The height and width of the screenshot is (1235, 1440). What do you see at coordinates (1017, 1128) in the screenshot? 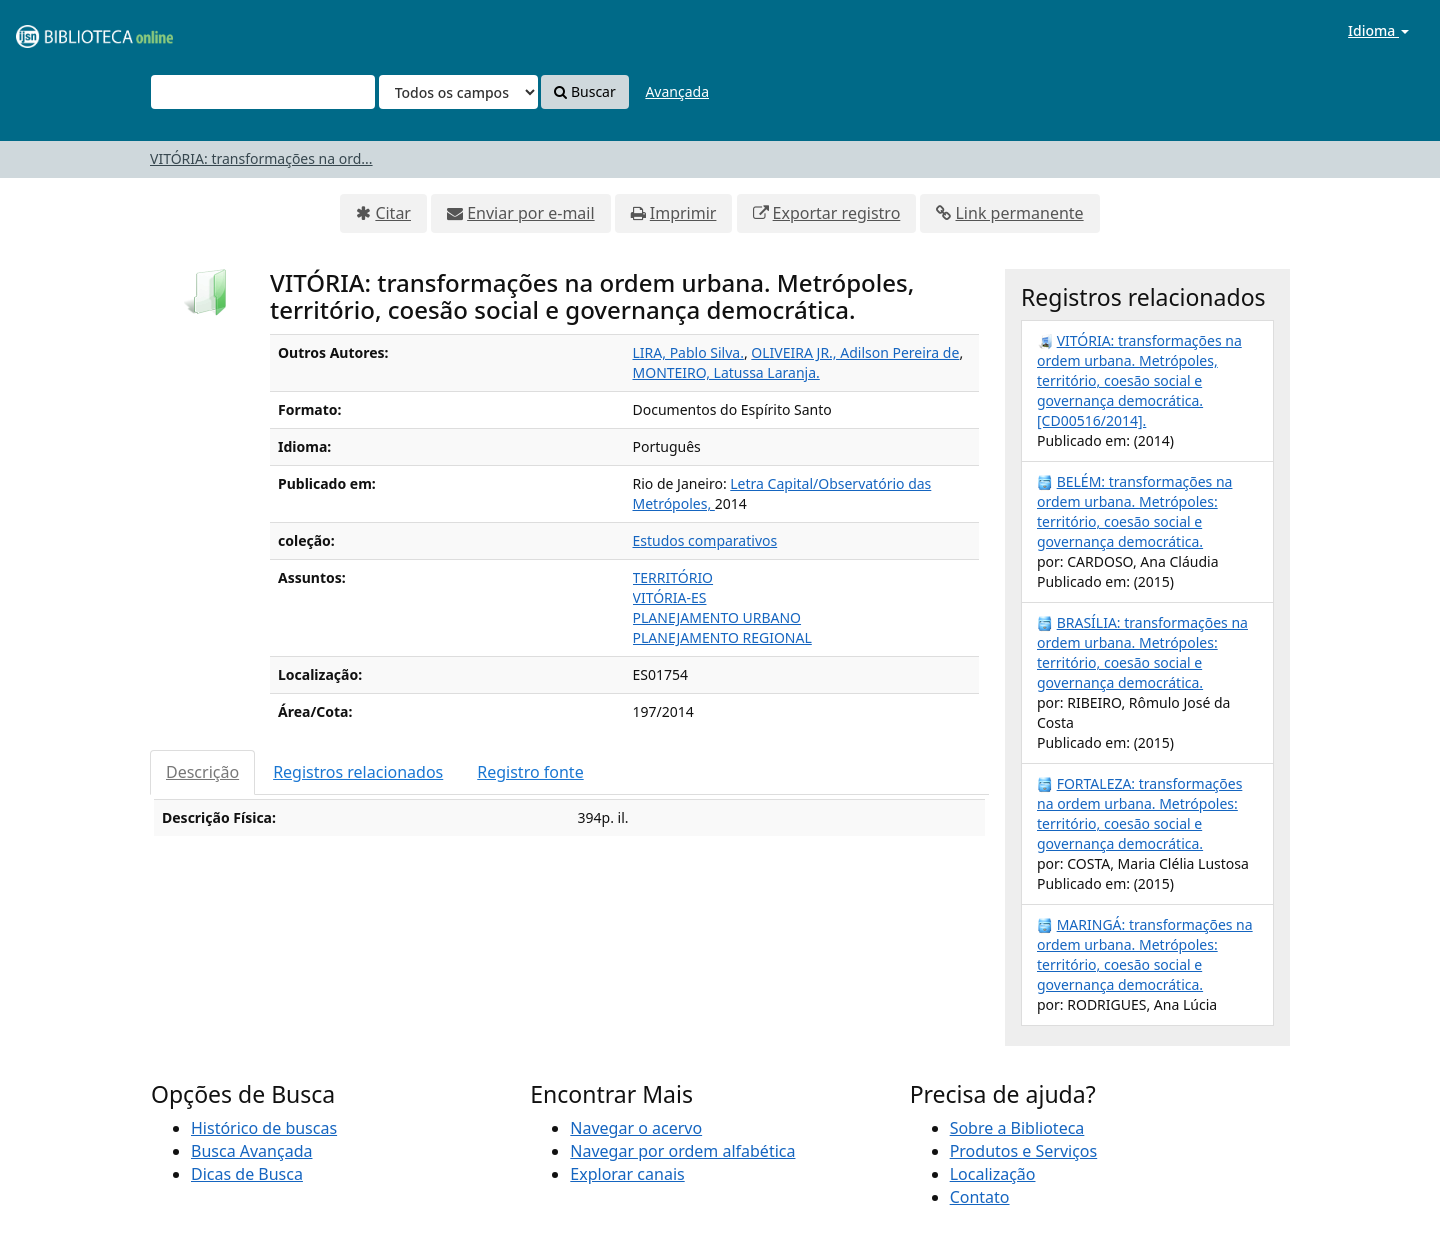
I see `Sobre a Biblioteca` at bounding box center [1017, 1128].